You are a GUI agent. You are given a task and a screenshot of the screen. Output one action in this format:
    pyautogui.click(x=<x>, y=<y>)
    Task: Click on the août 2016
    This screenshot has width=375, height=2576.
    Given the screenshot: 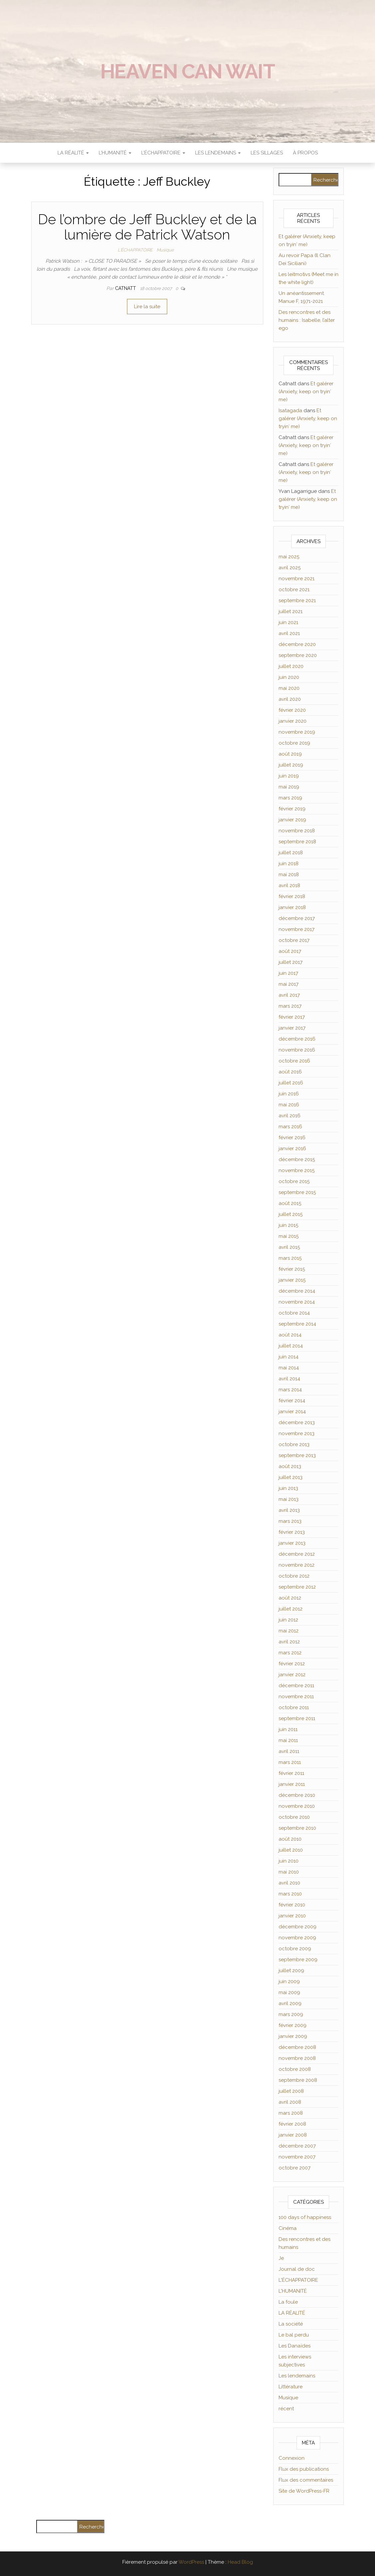 What is the action you would take?
    pyautogui.click(x=290, y=1072)
    